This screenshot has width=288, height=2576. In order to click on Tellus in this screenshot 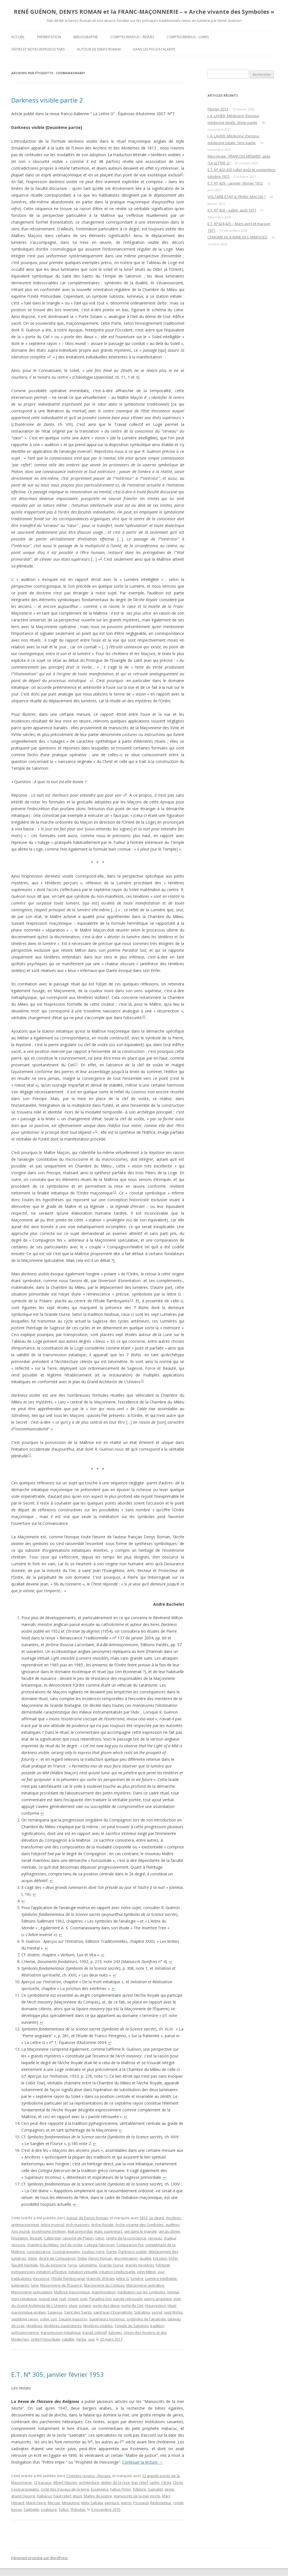, I will do `click(63, 2509)`.